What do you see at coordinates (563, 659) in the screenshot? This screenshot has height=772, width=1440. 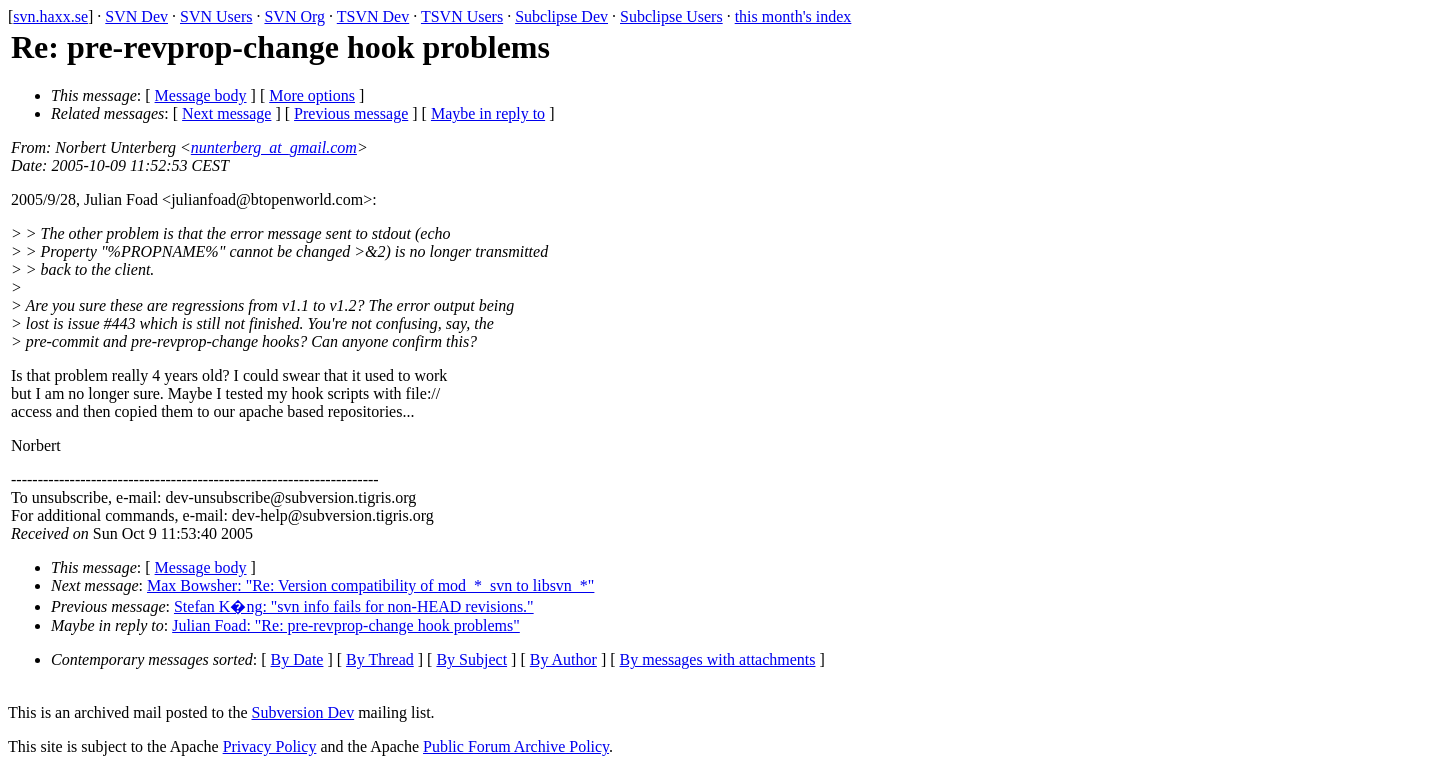 I see `By Author` at bounding box center [563, 659].